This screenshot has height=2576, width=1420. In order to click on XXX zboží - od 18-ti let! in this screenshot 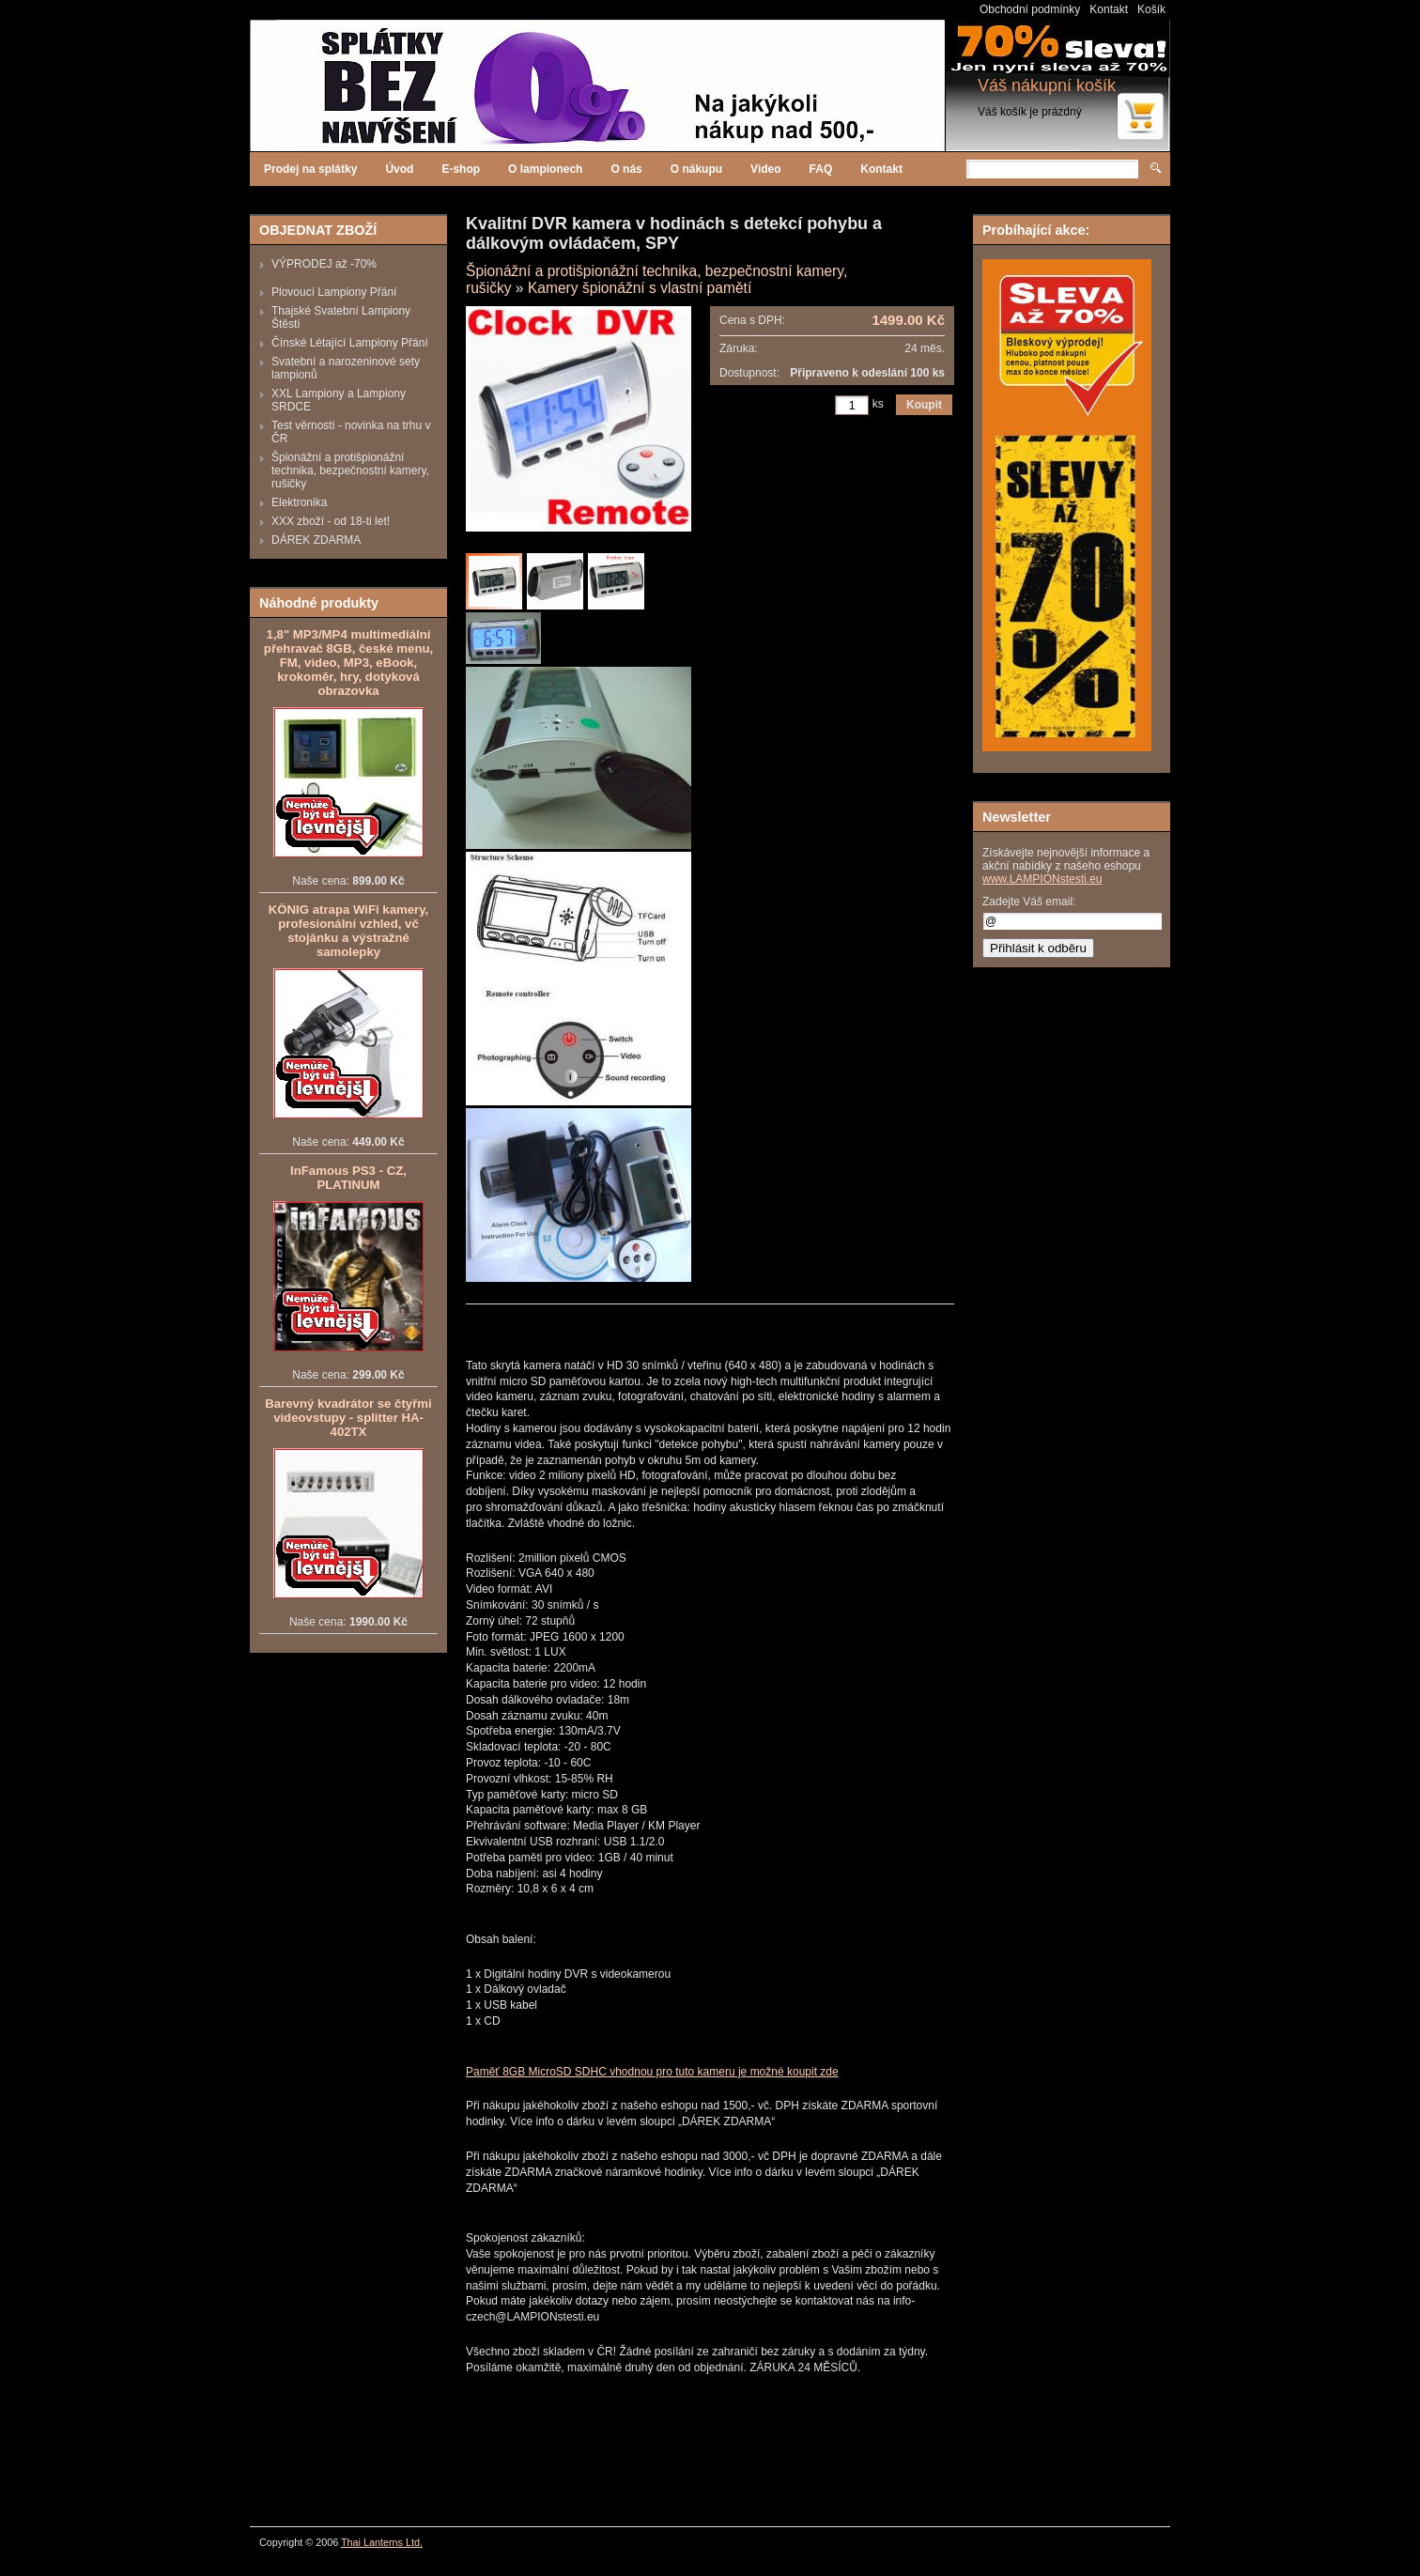, I will do `click(330, 521)`.